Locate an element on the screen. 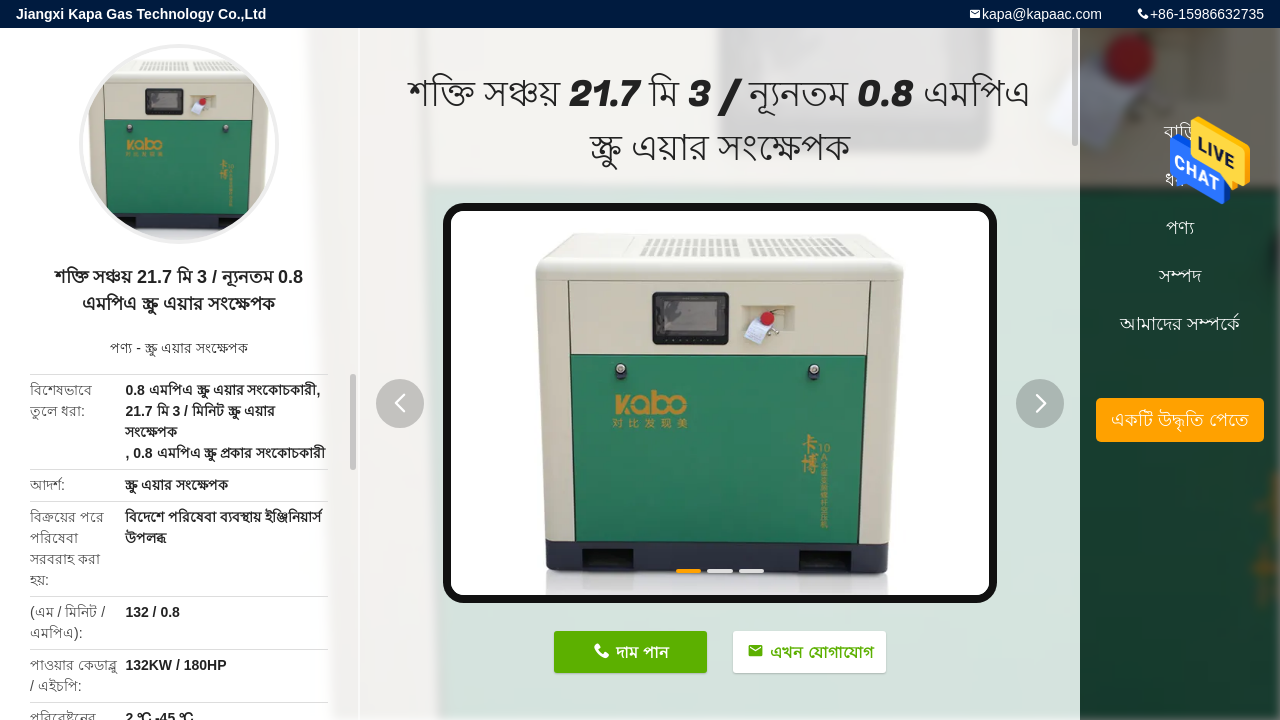 This screenshot has width=1280, height=720. kapa@kapaac.com is located at coordinates (1042, 14).